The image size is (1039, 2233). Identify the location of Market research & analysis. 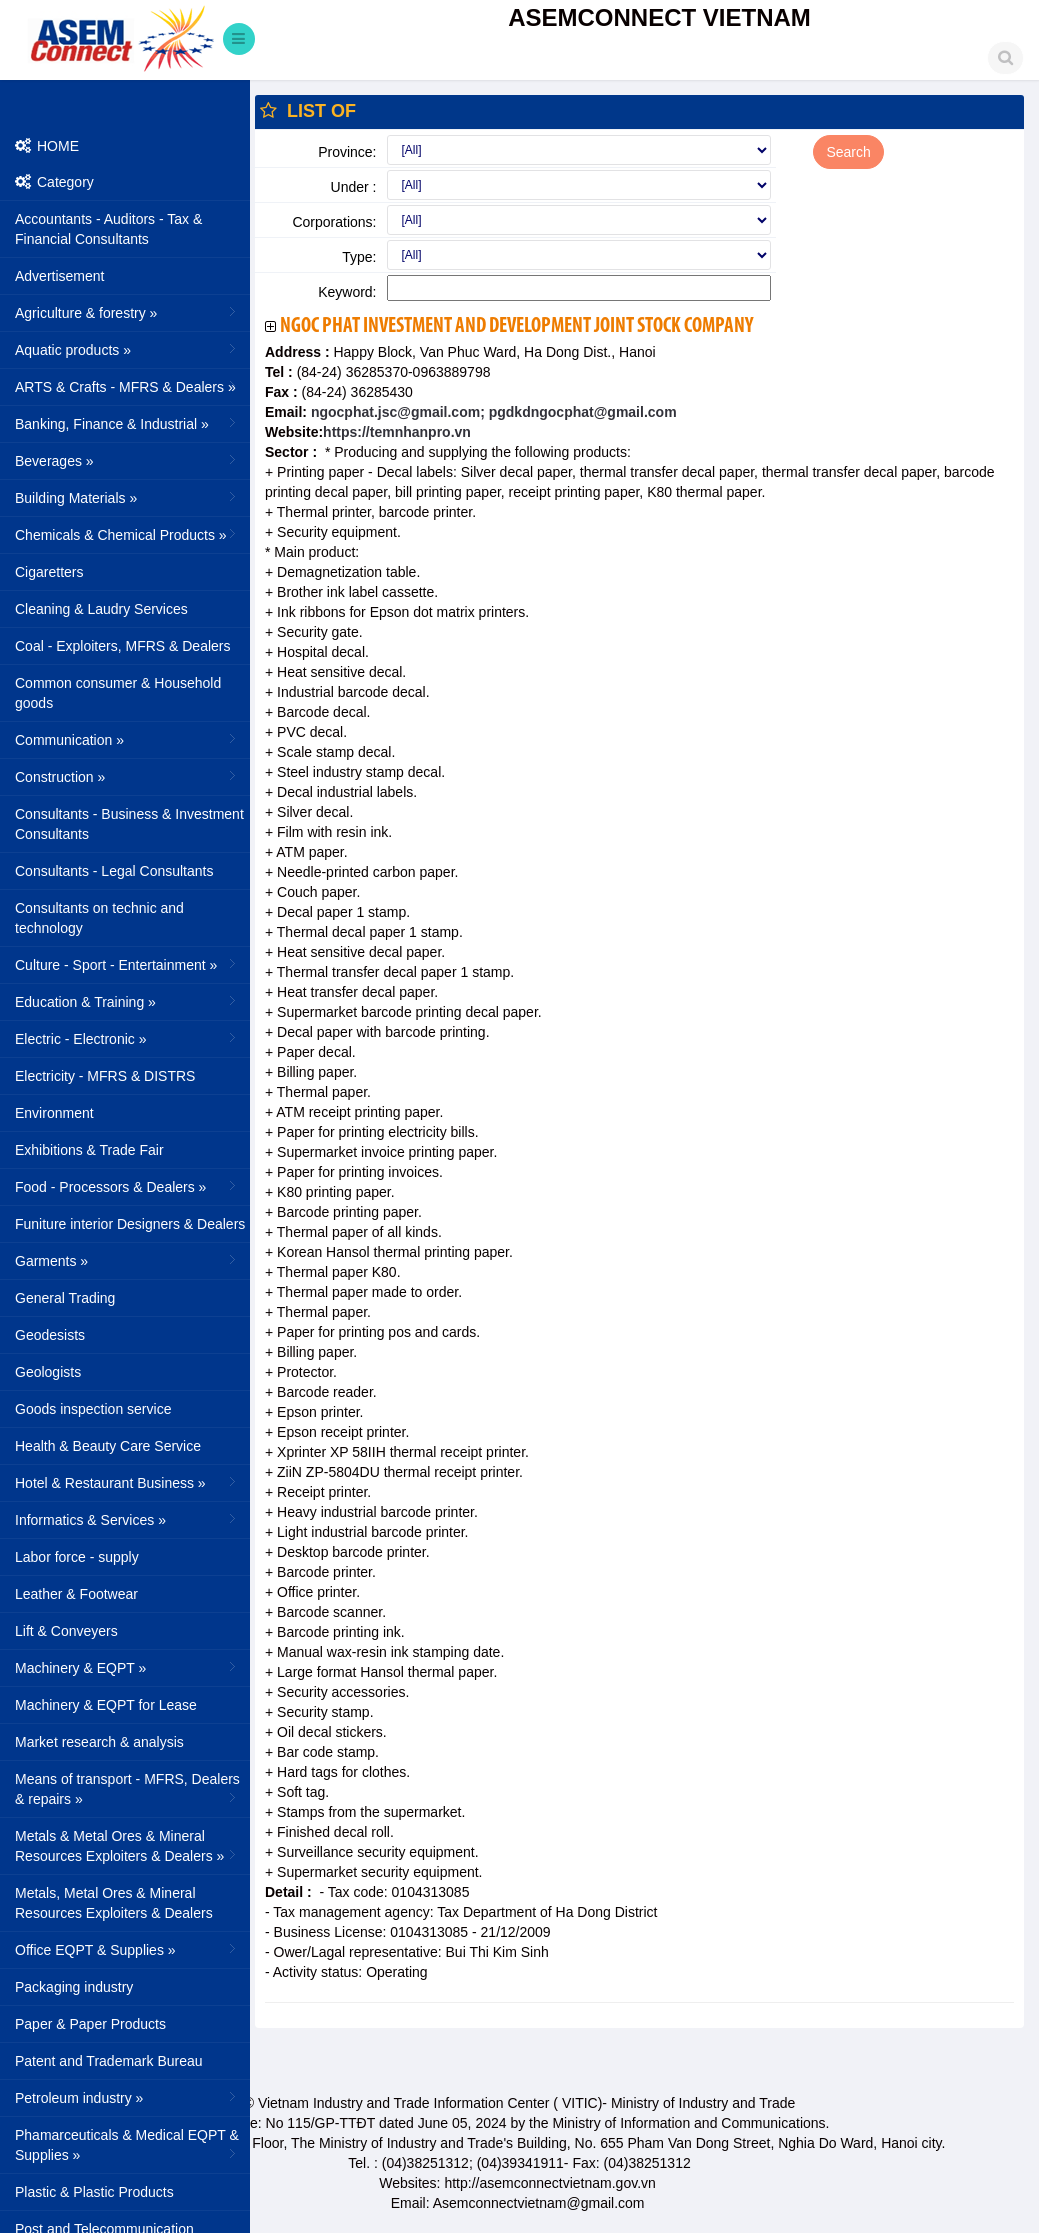
(99, 1742).